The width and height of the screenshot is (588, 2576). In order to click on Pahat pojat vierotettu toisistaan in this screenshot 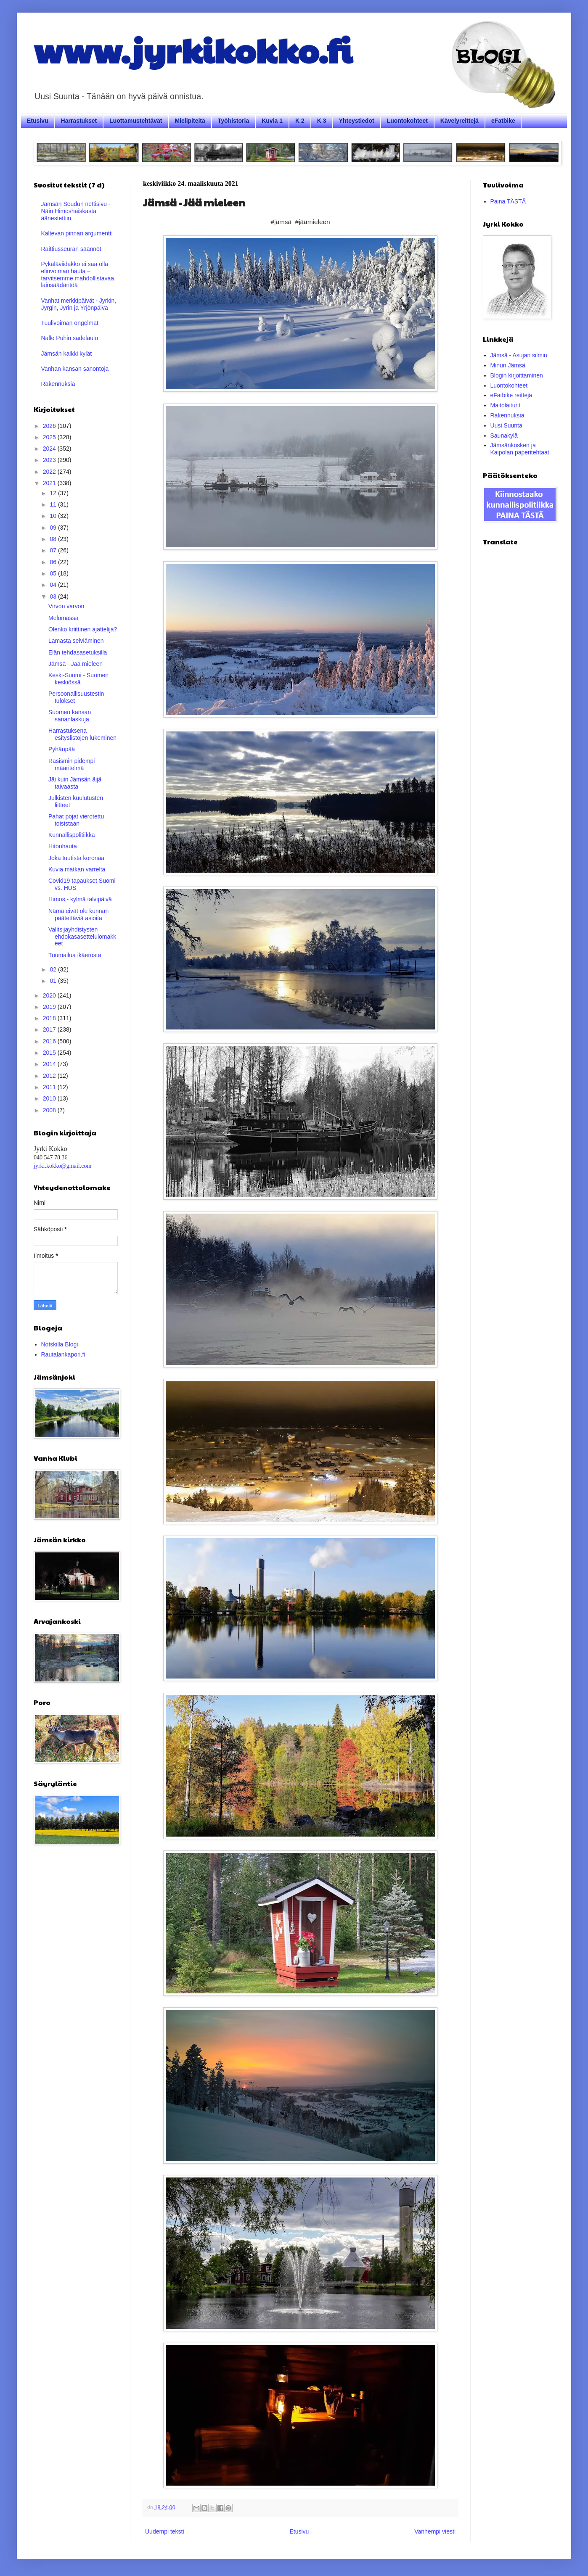, I will do `click(76, 820)`.